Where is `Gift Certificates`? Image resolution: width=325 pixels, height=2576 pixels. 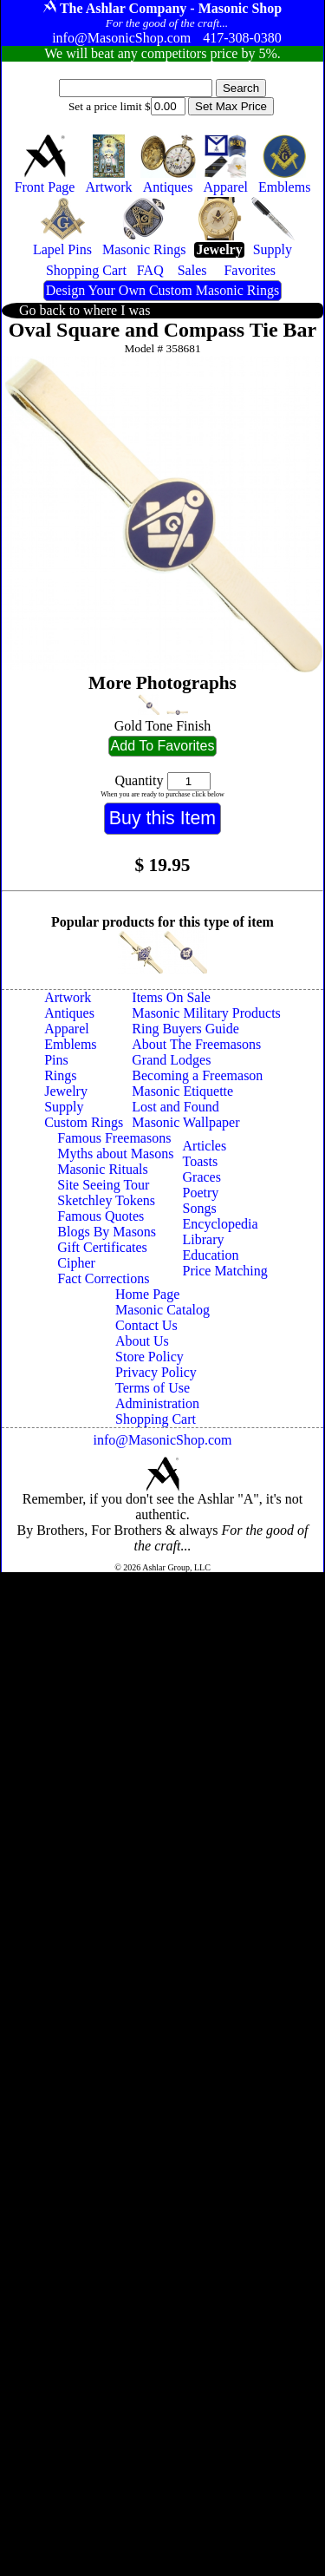 Gift Certificates is located at coordinates (102, 1247).